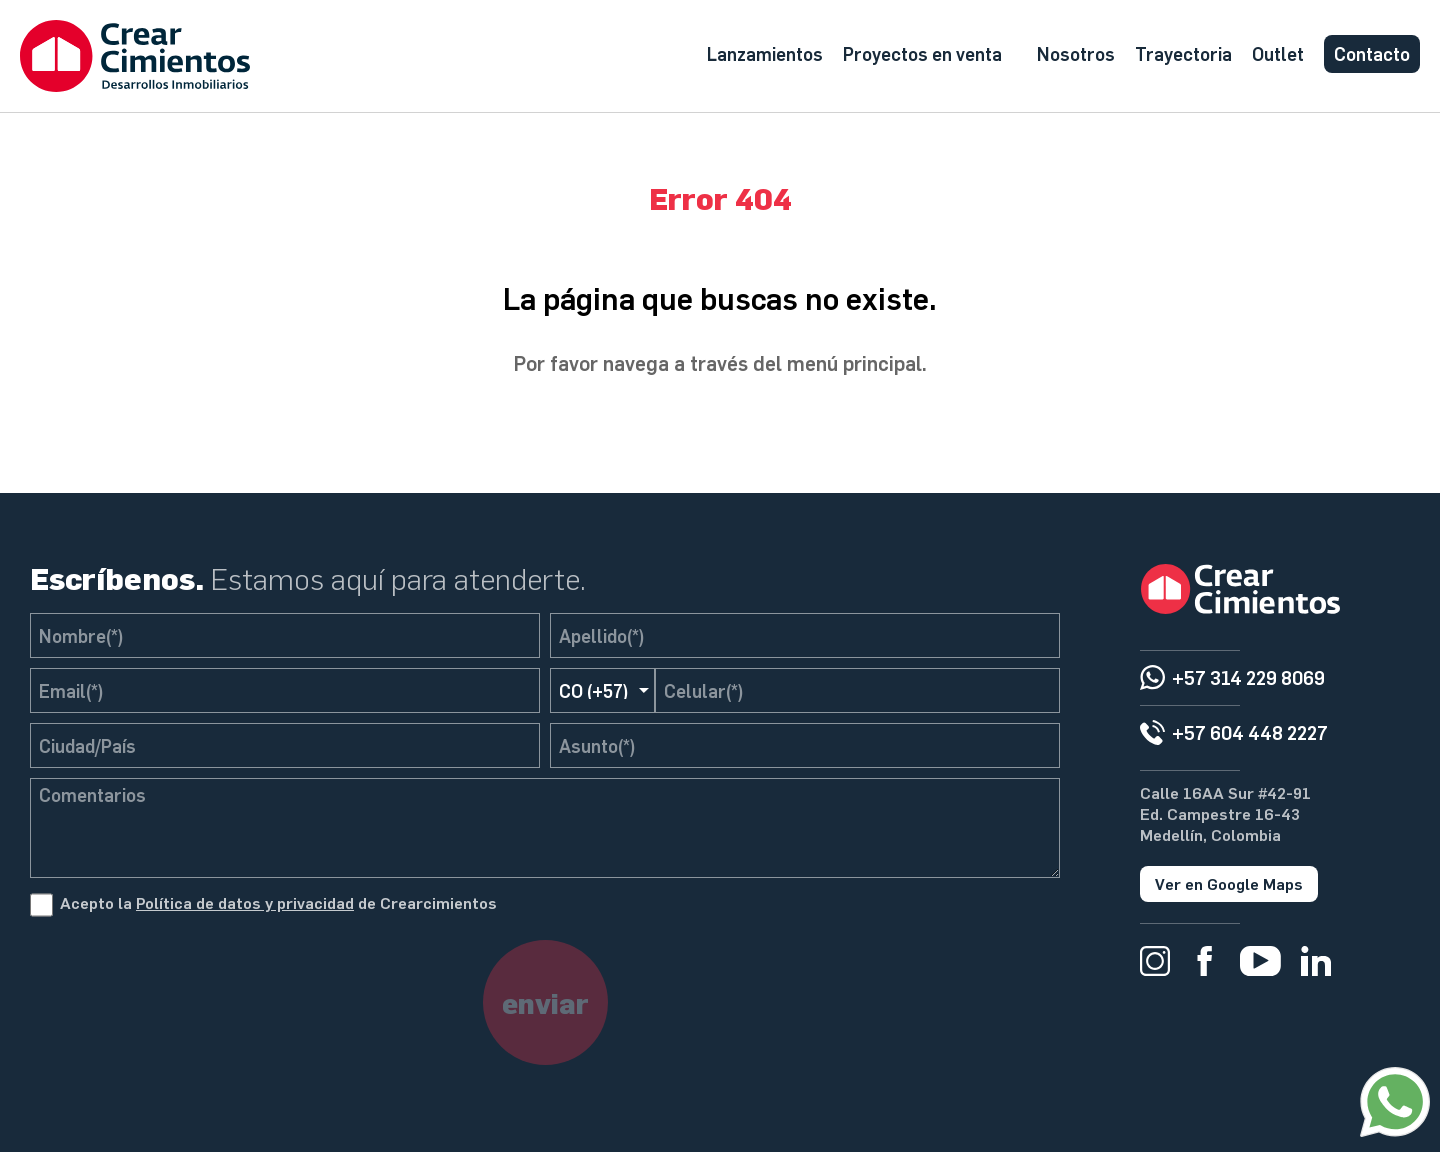  What do you see at coordinates (1248, 677) in the screenshot?
I see `+57 314 229 8069` at bounding box center [1248, 677].